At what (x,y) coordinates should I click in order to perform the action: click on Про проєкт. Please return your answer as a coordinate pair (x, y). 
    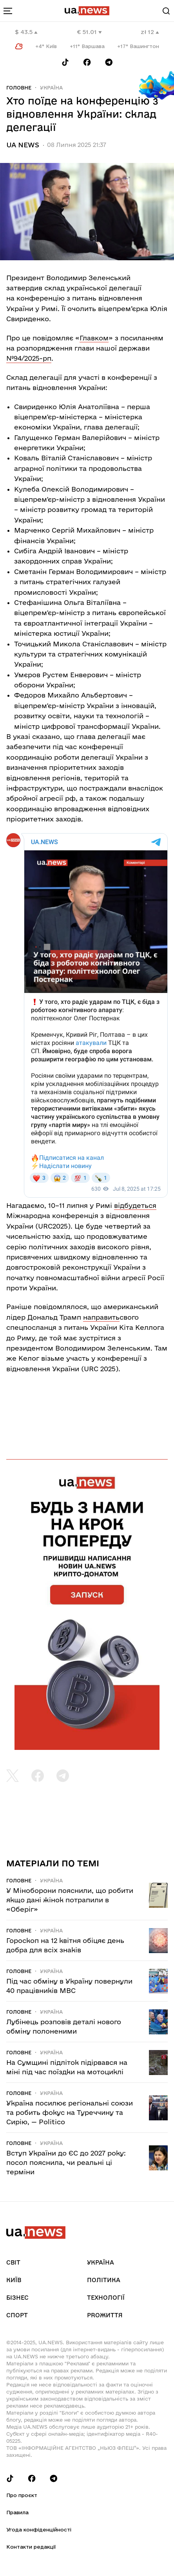
    Looking at the image, I should click on (21, 2495).